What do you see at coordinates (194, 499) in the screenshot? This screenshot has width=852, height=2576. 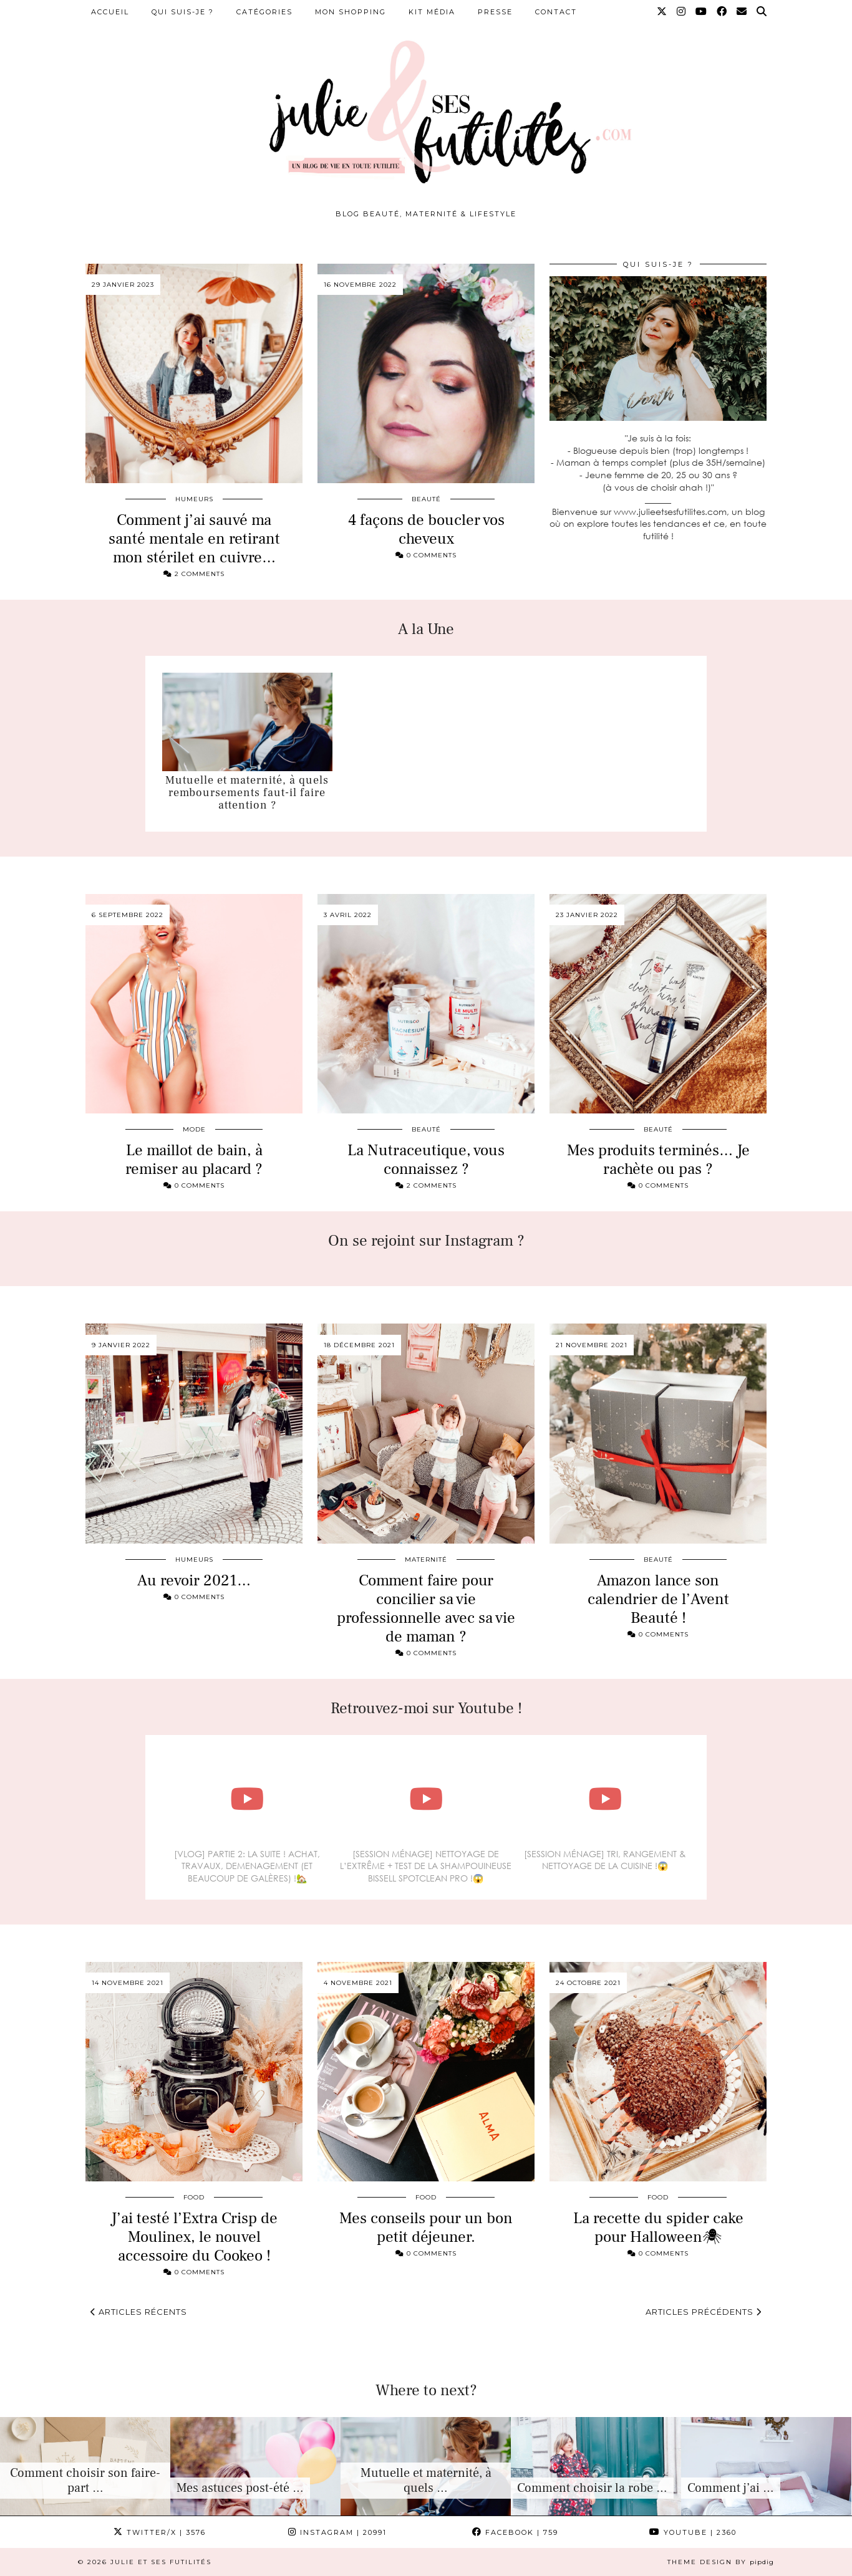 I see `Humeurs` at bounding box center [194, 499].